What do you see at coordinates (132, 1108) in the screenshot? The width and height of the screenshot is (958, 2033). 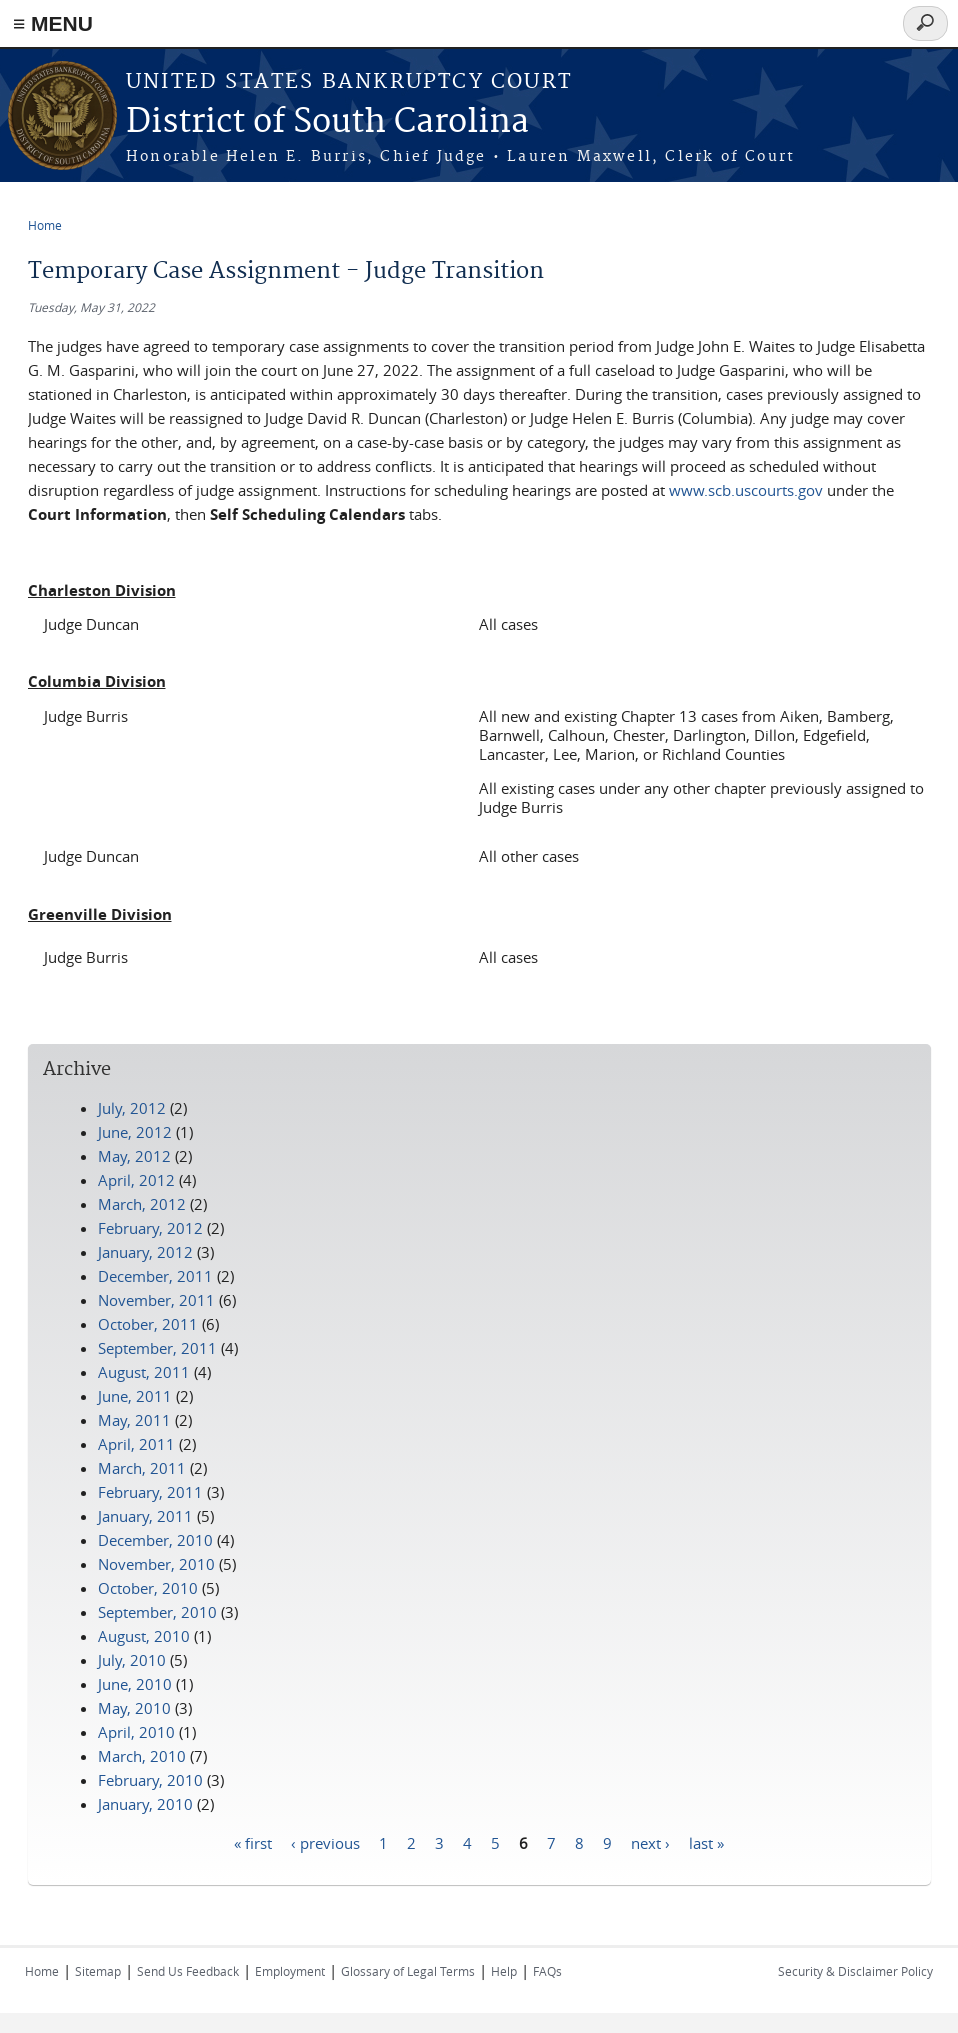 I see `July, 2012` at bounding box center [132, 1108].